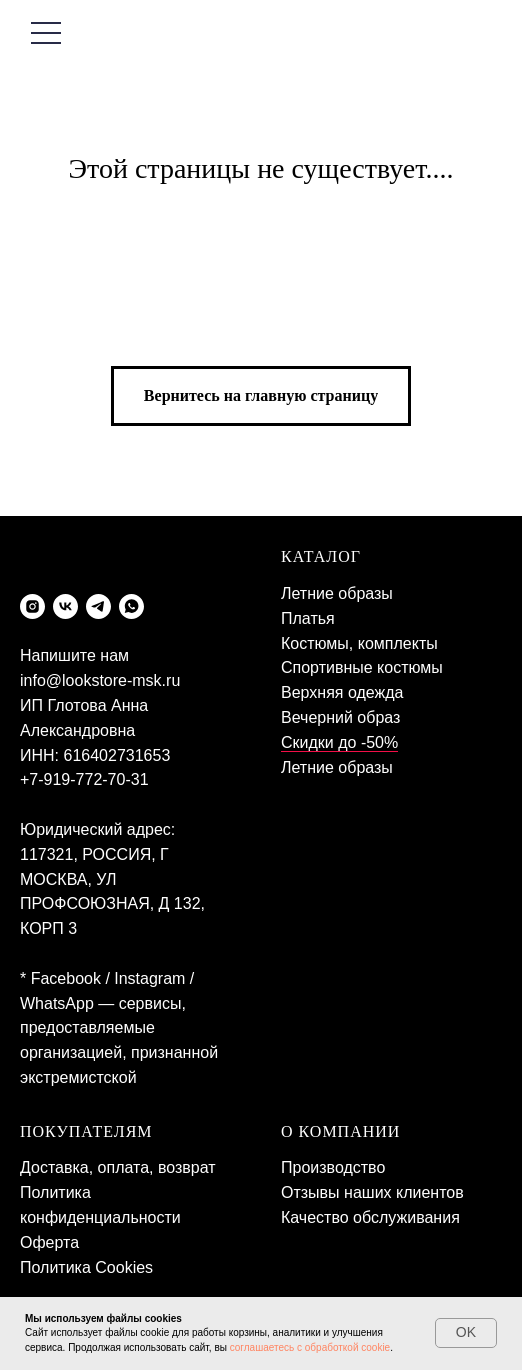  What do you see at coordinates (32, 606) in the screenshot?
I see `[instagram]` at bounding box center [32, 606].